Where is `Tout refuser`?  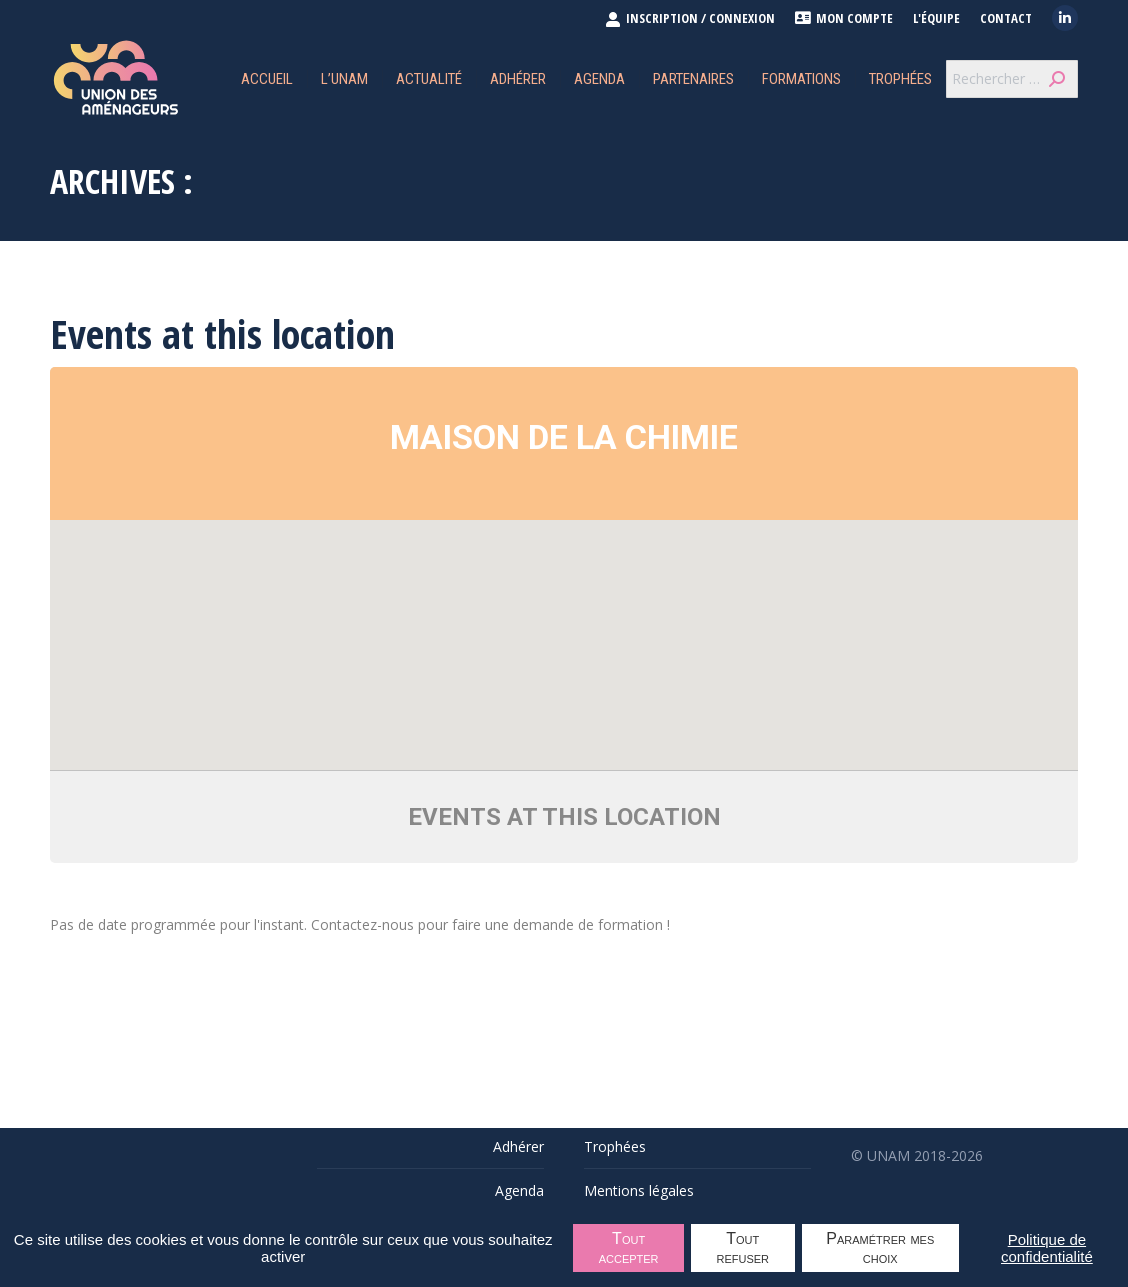
Tout refuser is located at coordinates (743, 1248).